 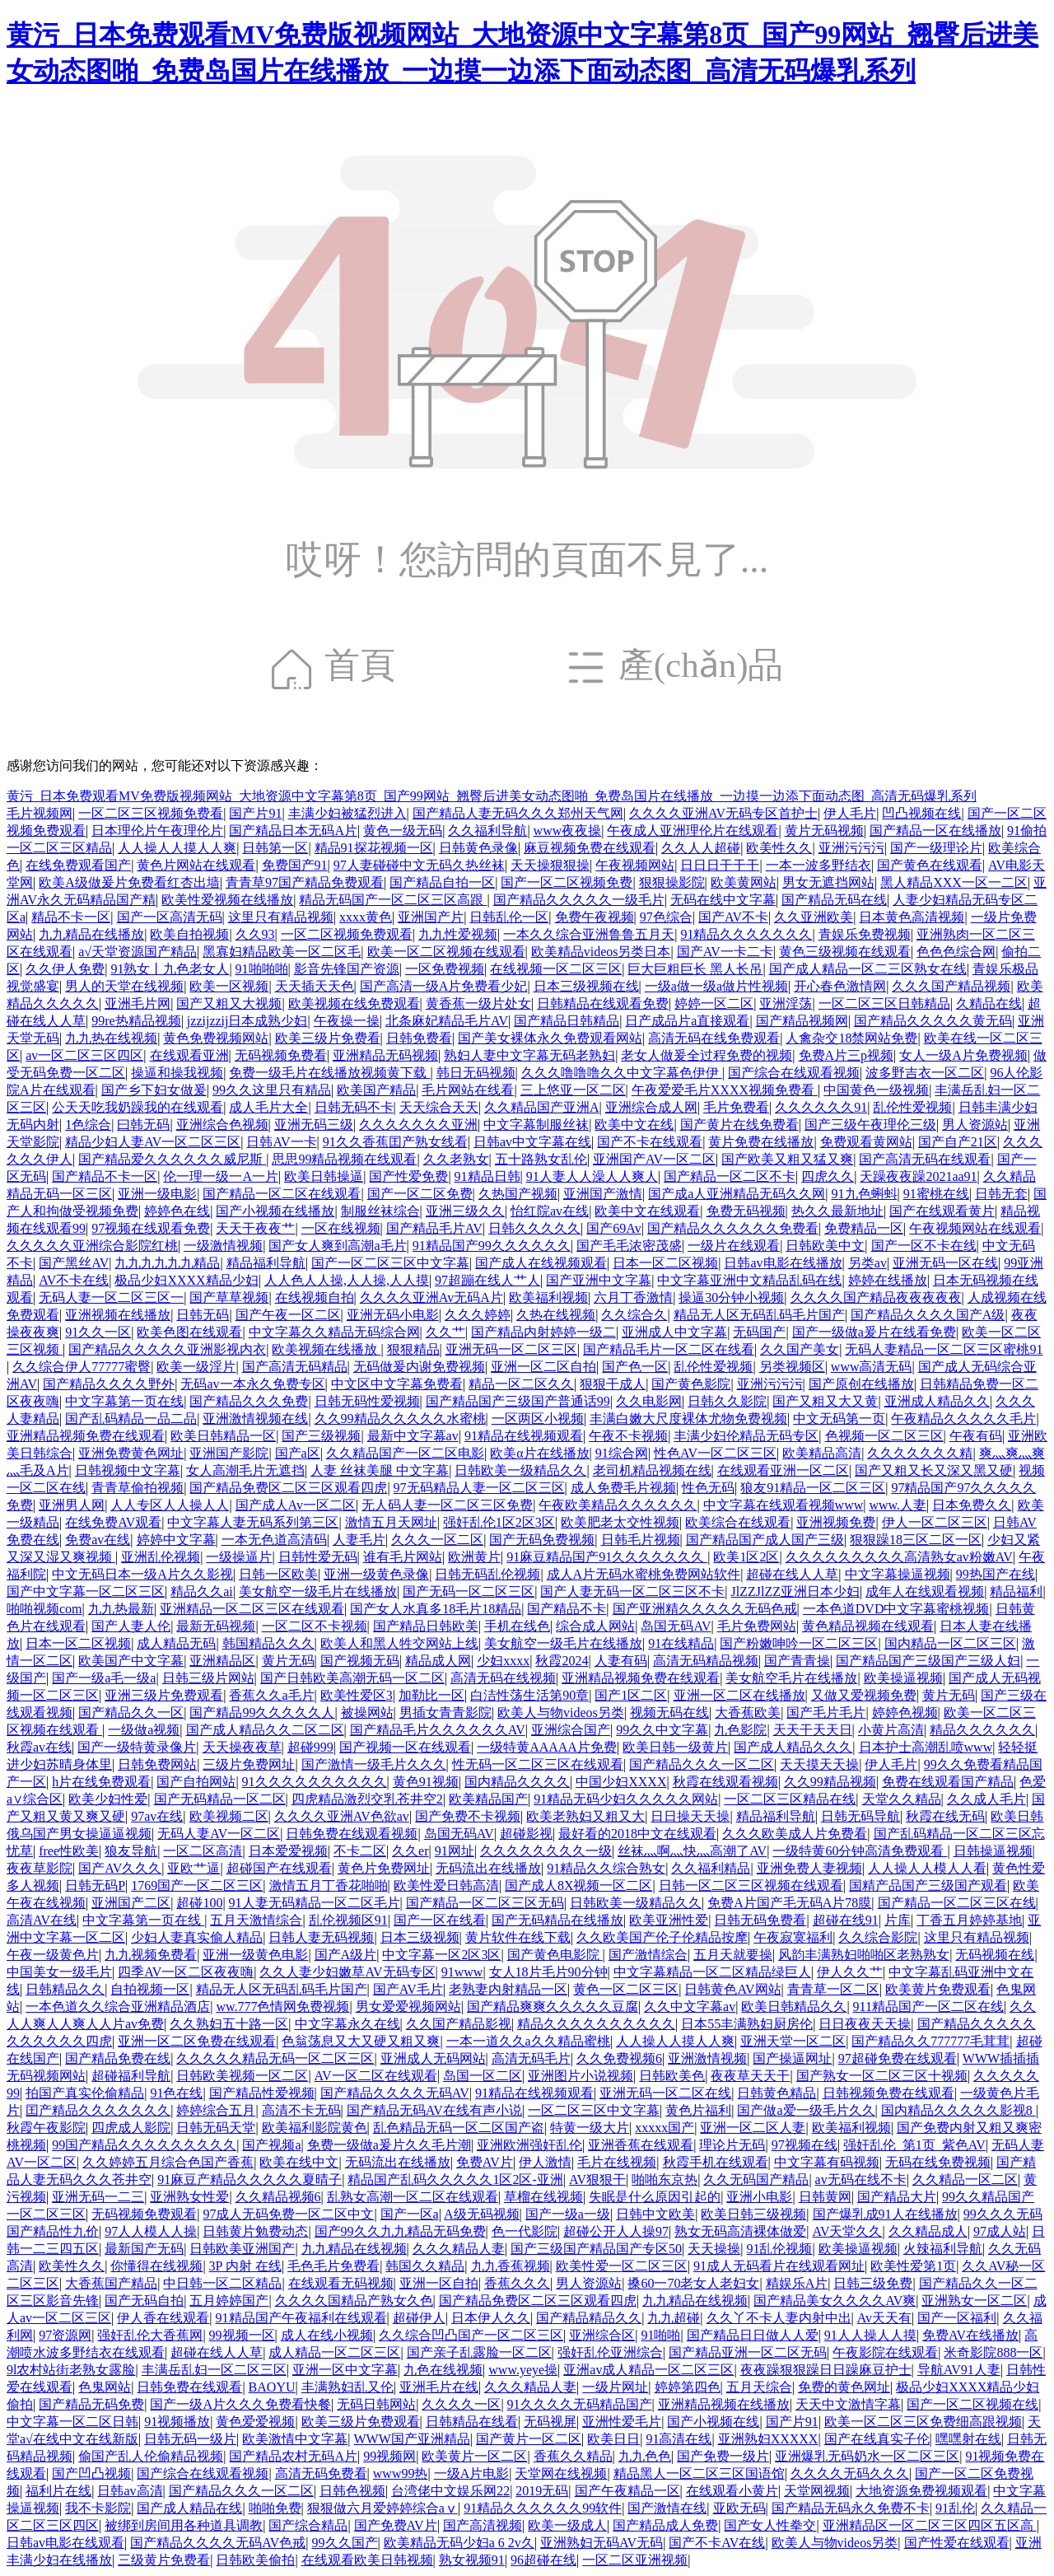 What do you see at coordinates (278, 2197) in the screenshot?
I see `久久精品视频6` at bounding box center [278, 2197].